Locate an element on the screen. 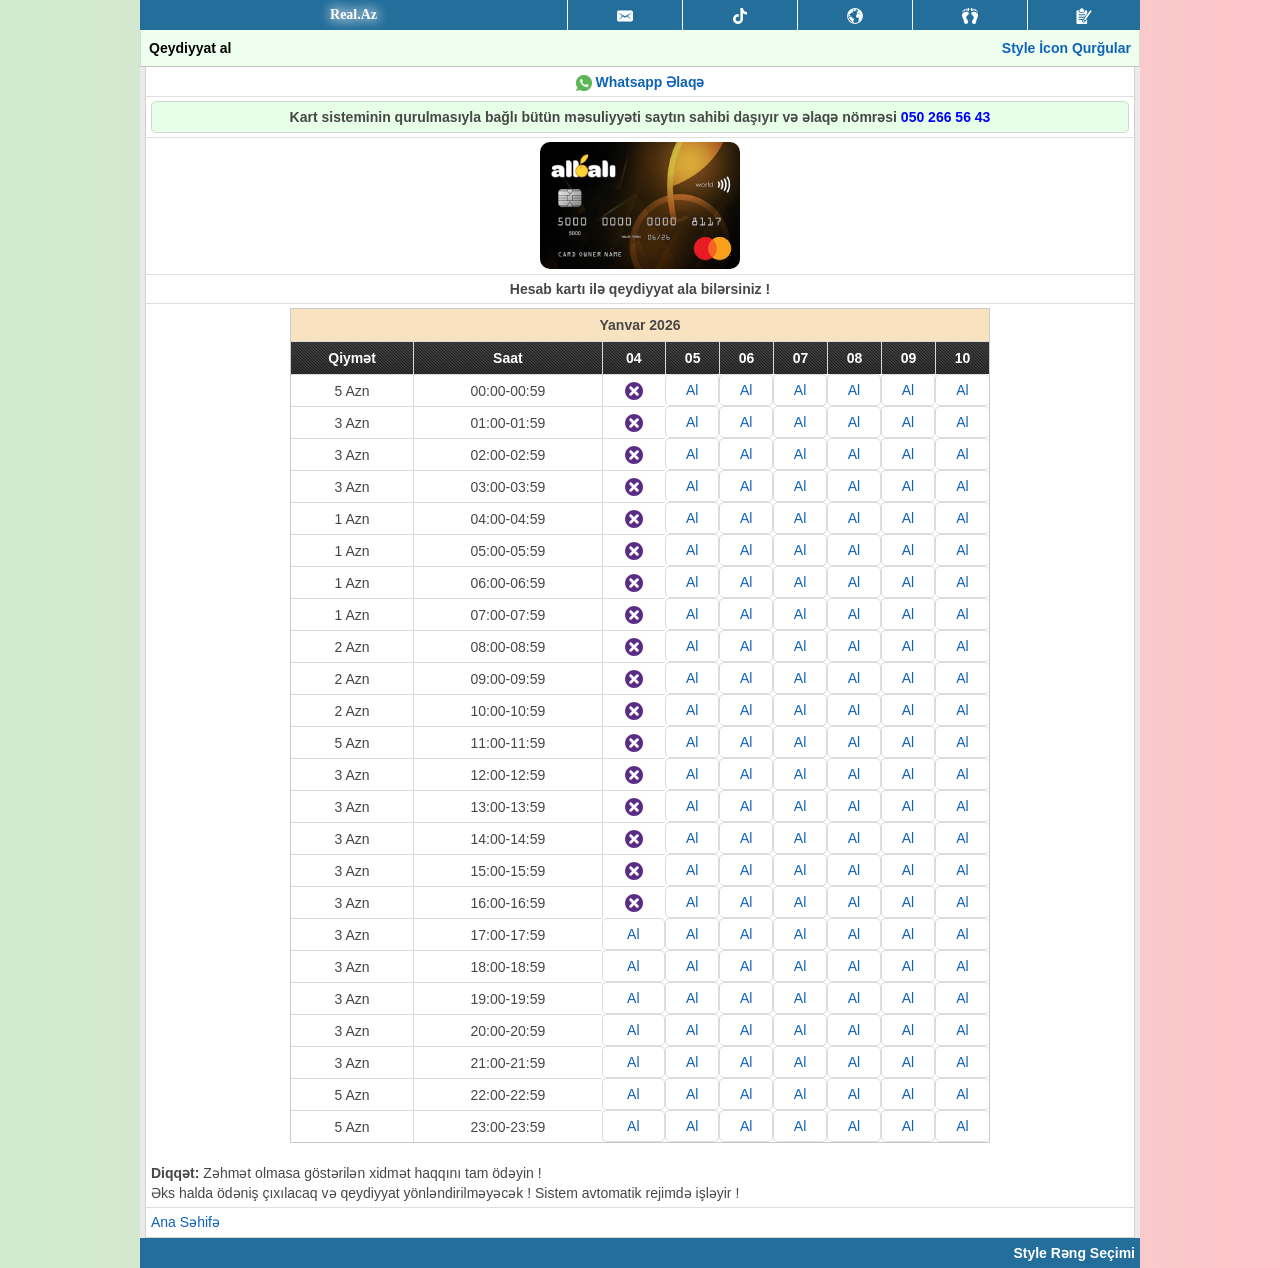  Al is located at coordinates (692, 390).